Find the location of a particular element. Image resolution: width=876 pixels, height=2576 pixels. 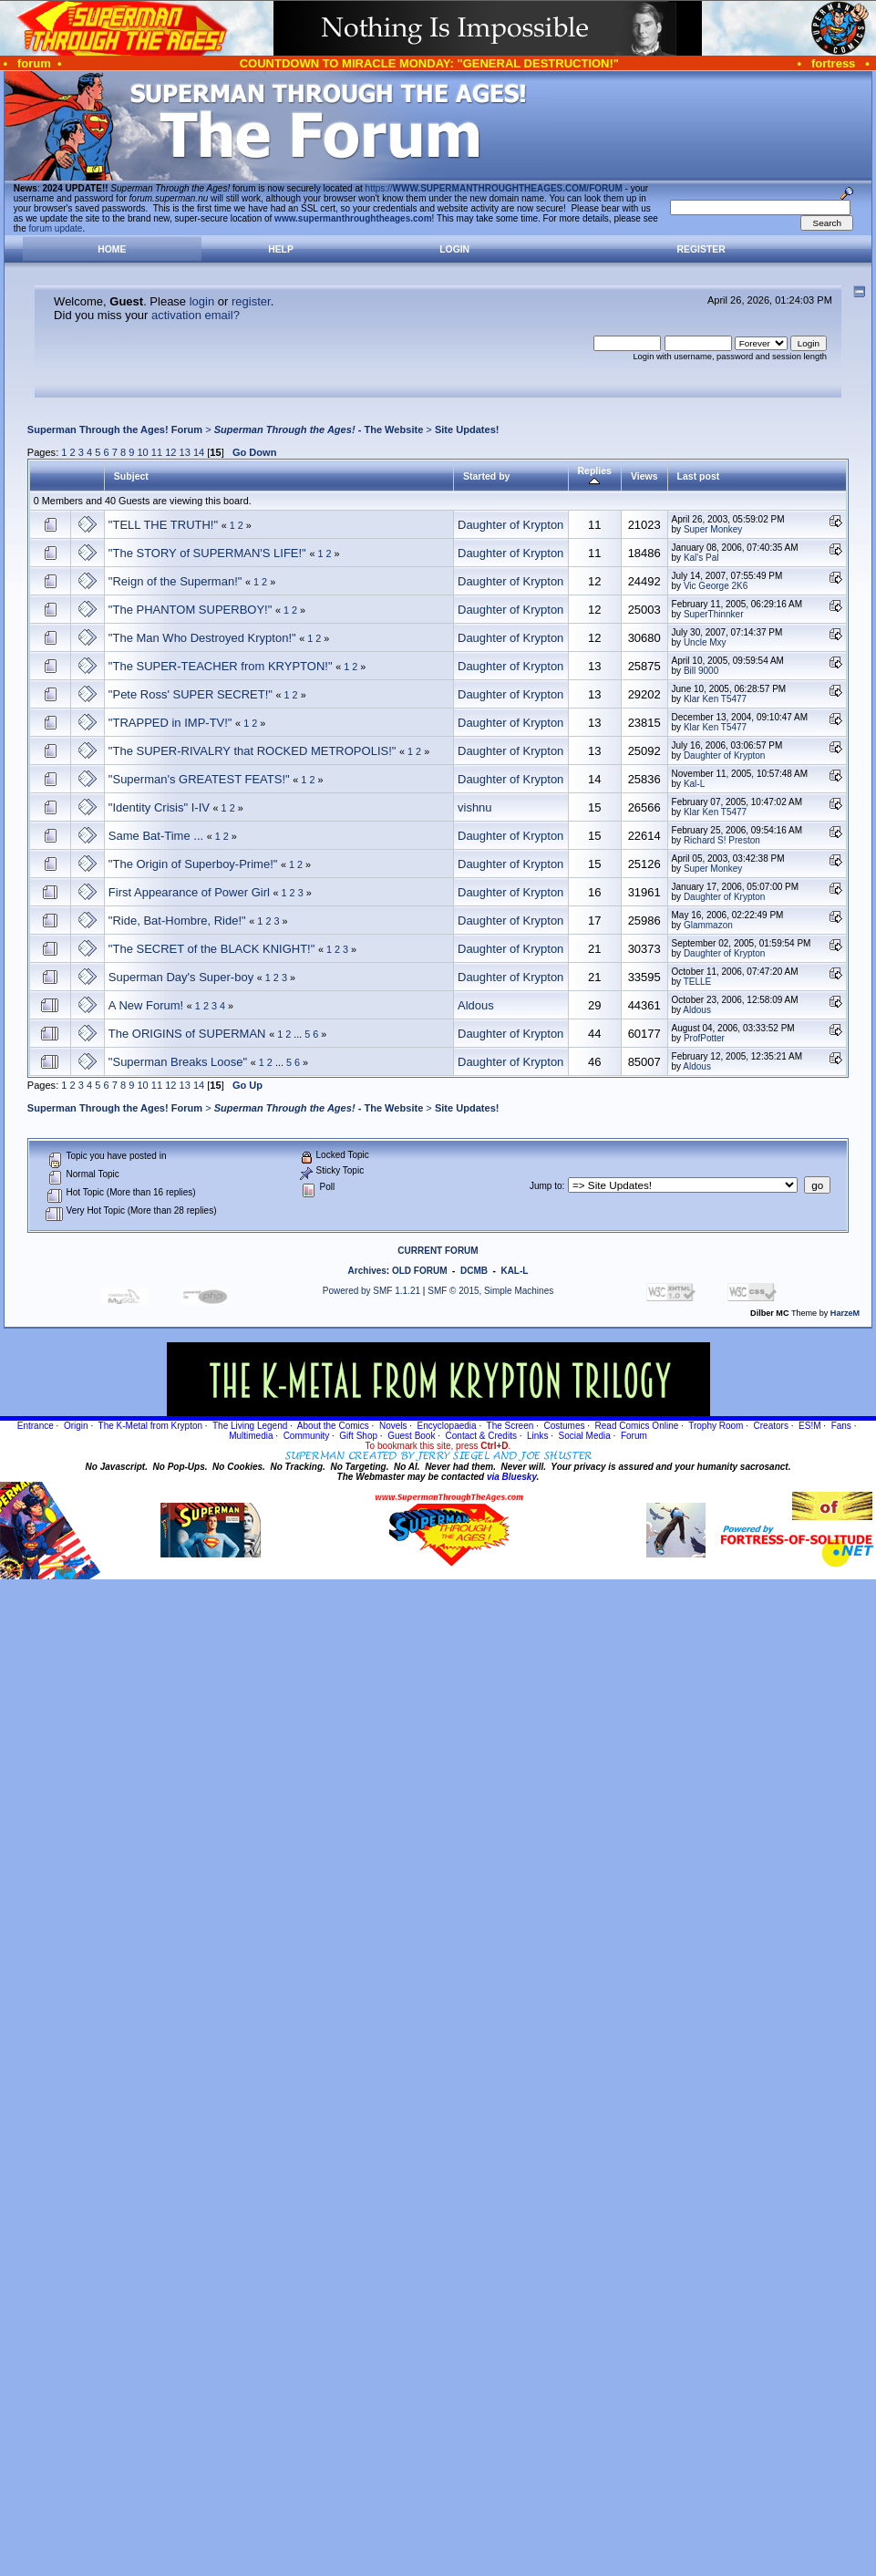

Aldous is located at coordinates (476, 1005).